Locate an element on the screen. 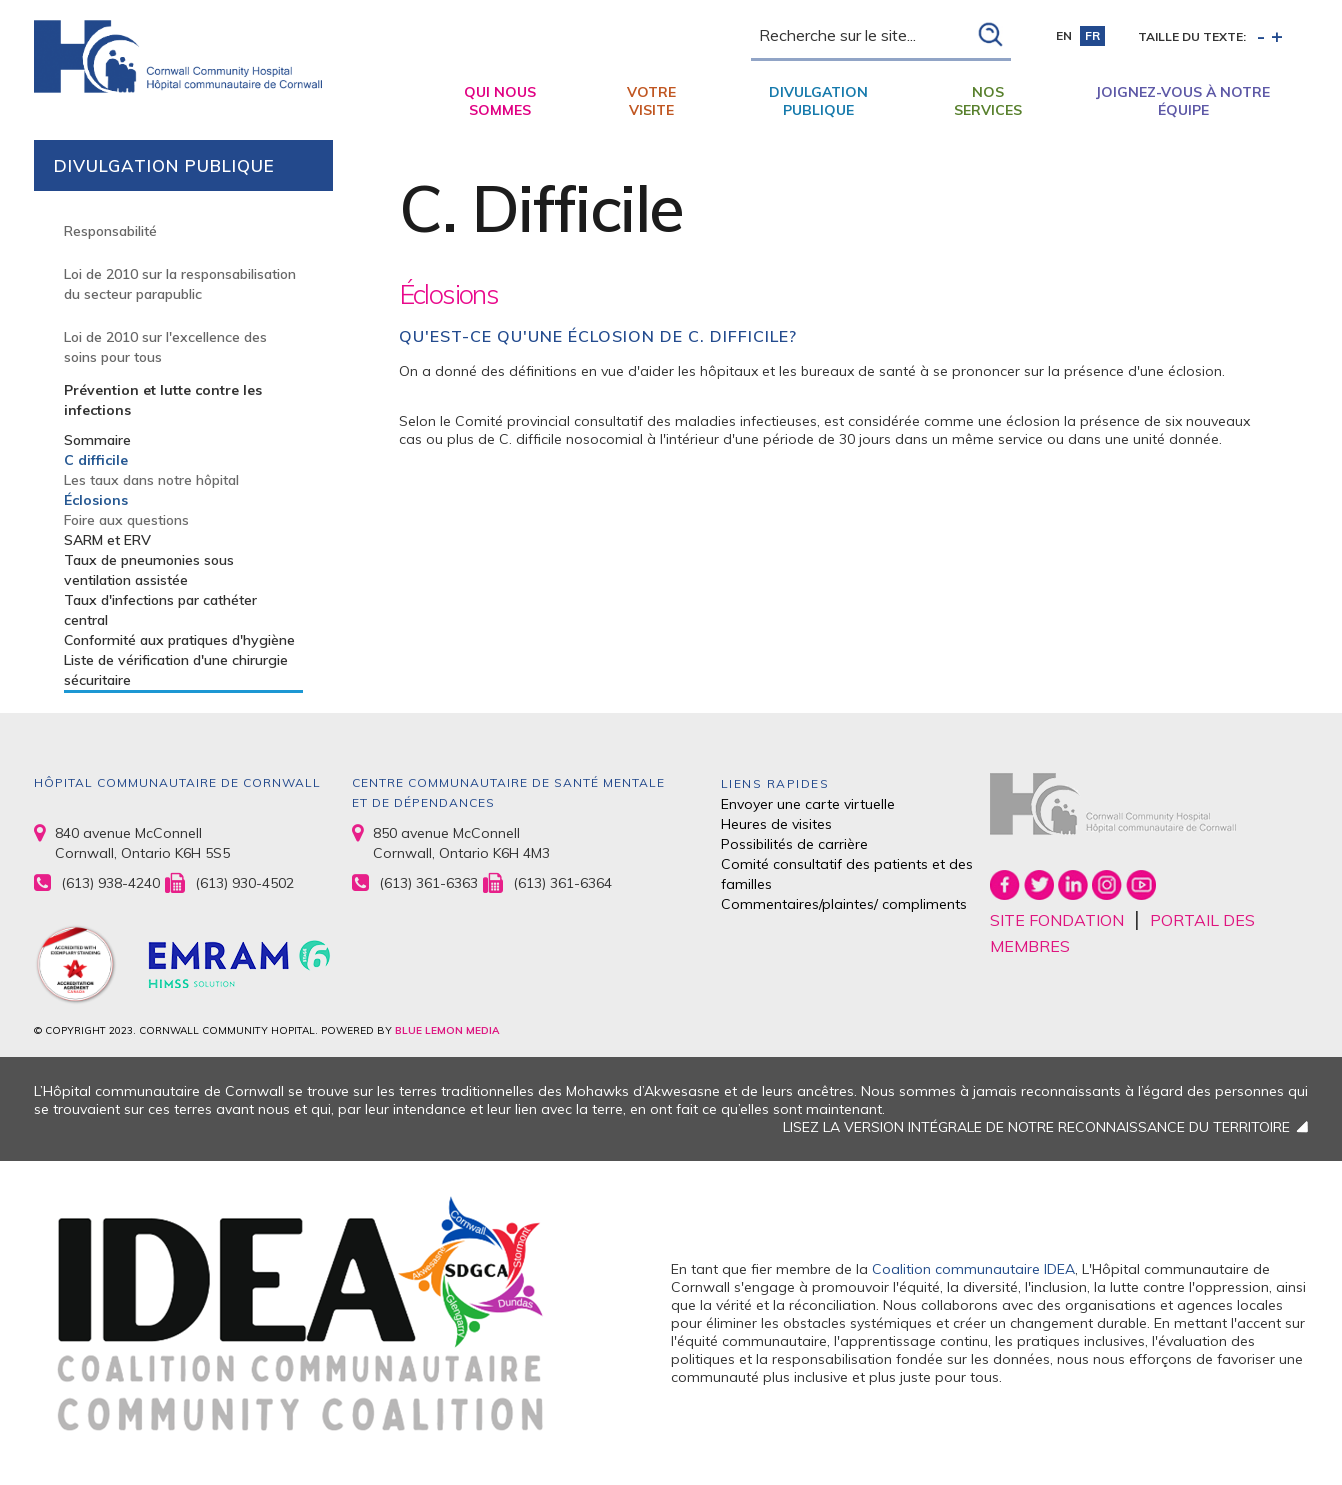 The height and width of the screenshot is (1485, 1342). Loi de 2010 sur l'excellence des soins pour tous is located at coordinates (165, 347).